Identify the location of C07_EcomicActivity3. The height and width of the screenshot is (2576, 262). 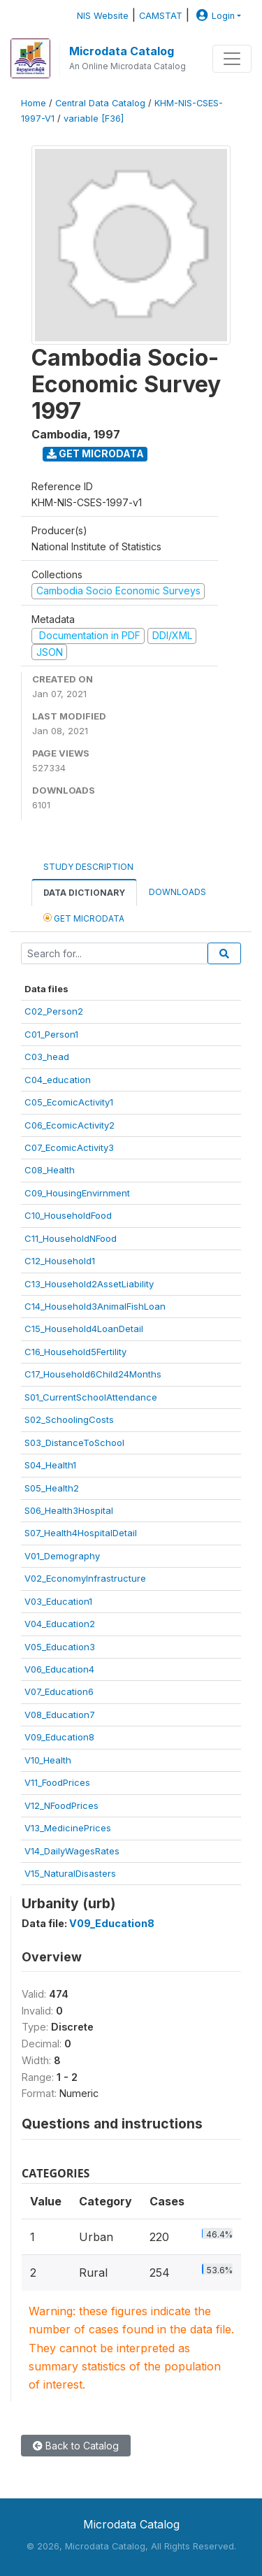
(69, 1147).